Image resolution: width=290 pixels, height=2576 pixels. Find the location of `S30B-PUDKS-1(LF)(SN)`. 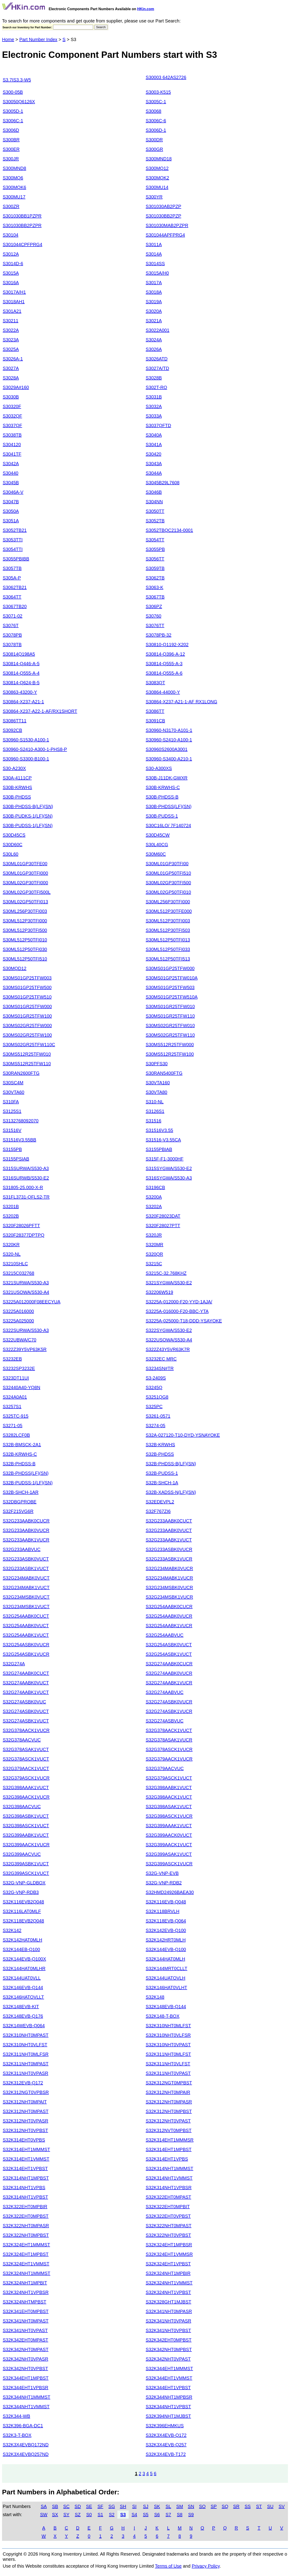

S30B-PUDKS-1(LF)(SN) is located at coordinates (28, 815).